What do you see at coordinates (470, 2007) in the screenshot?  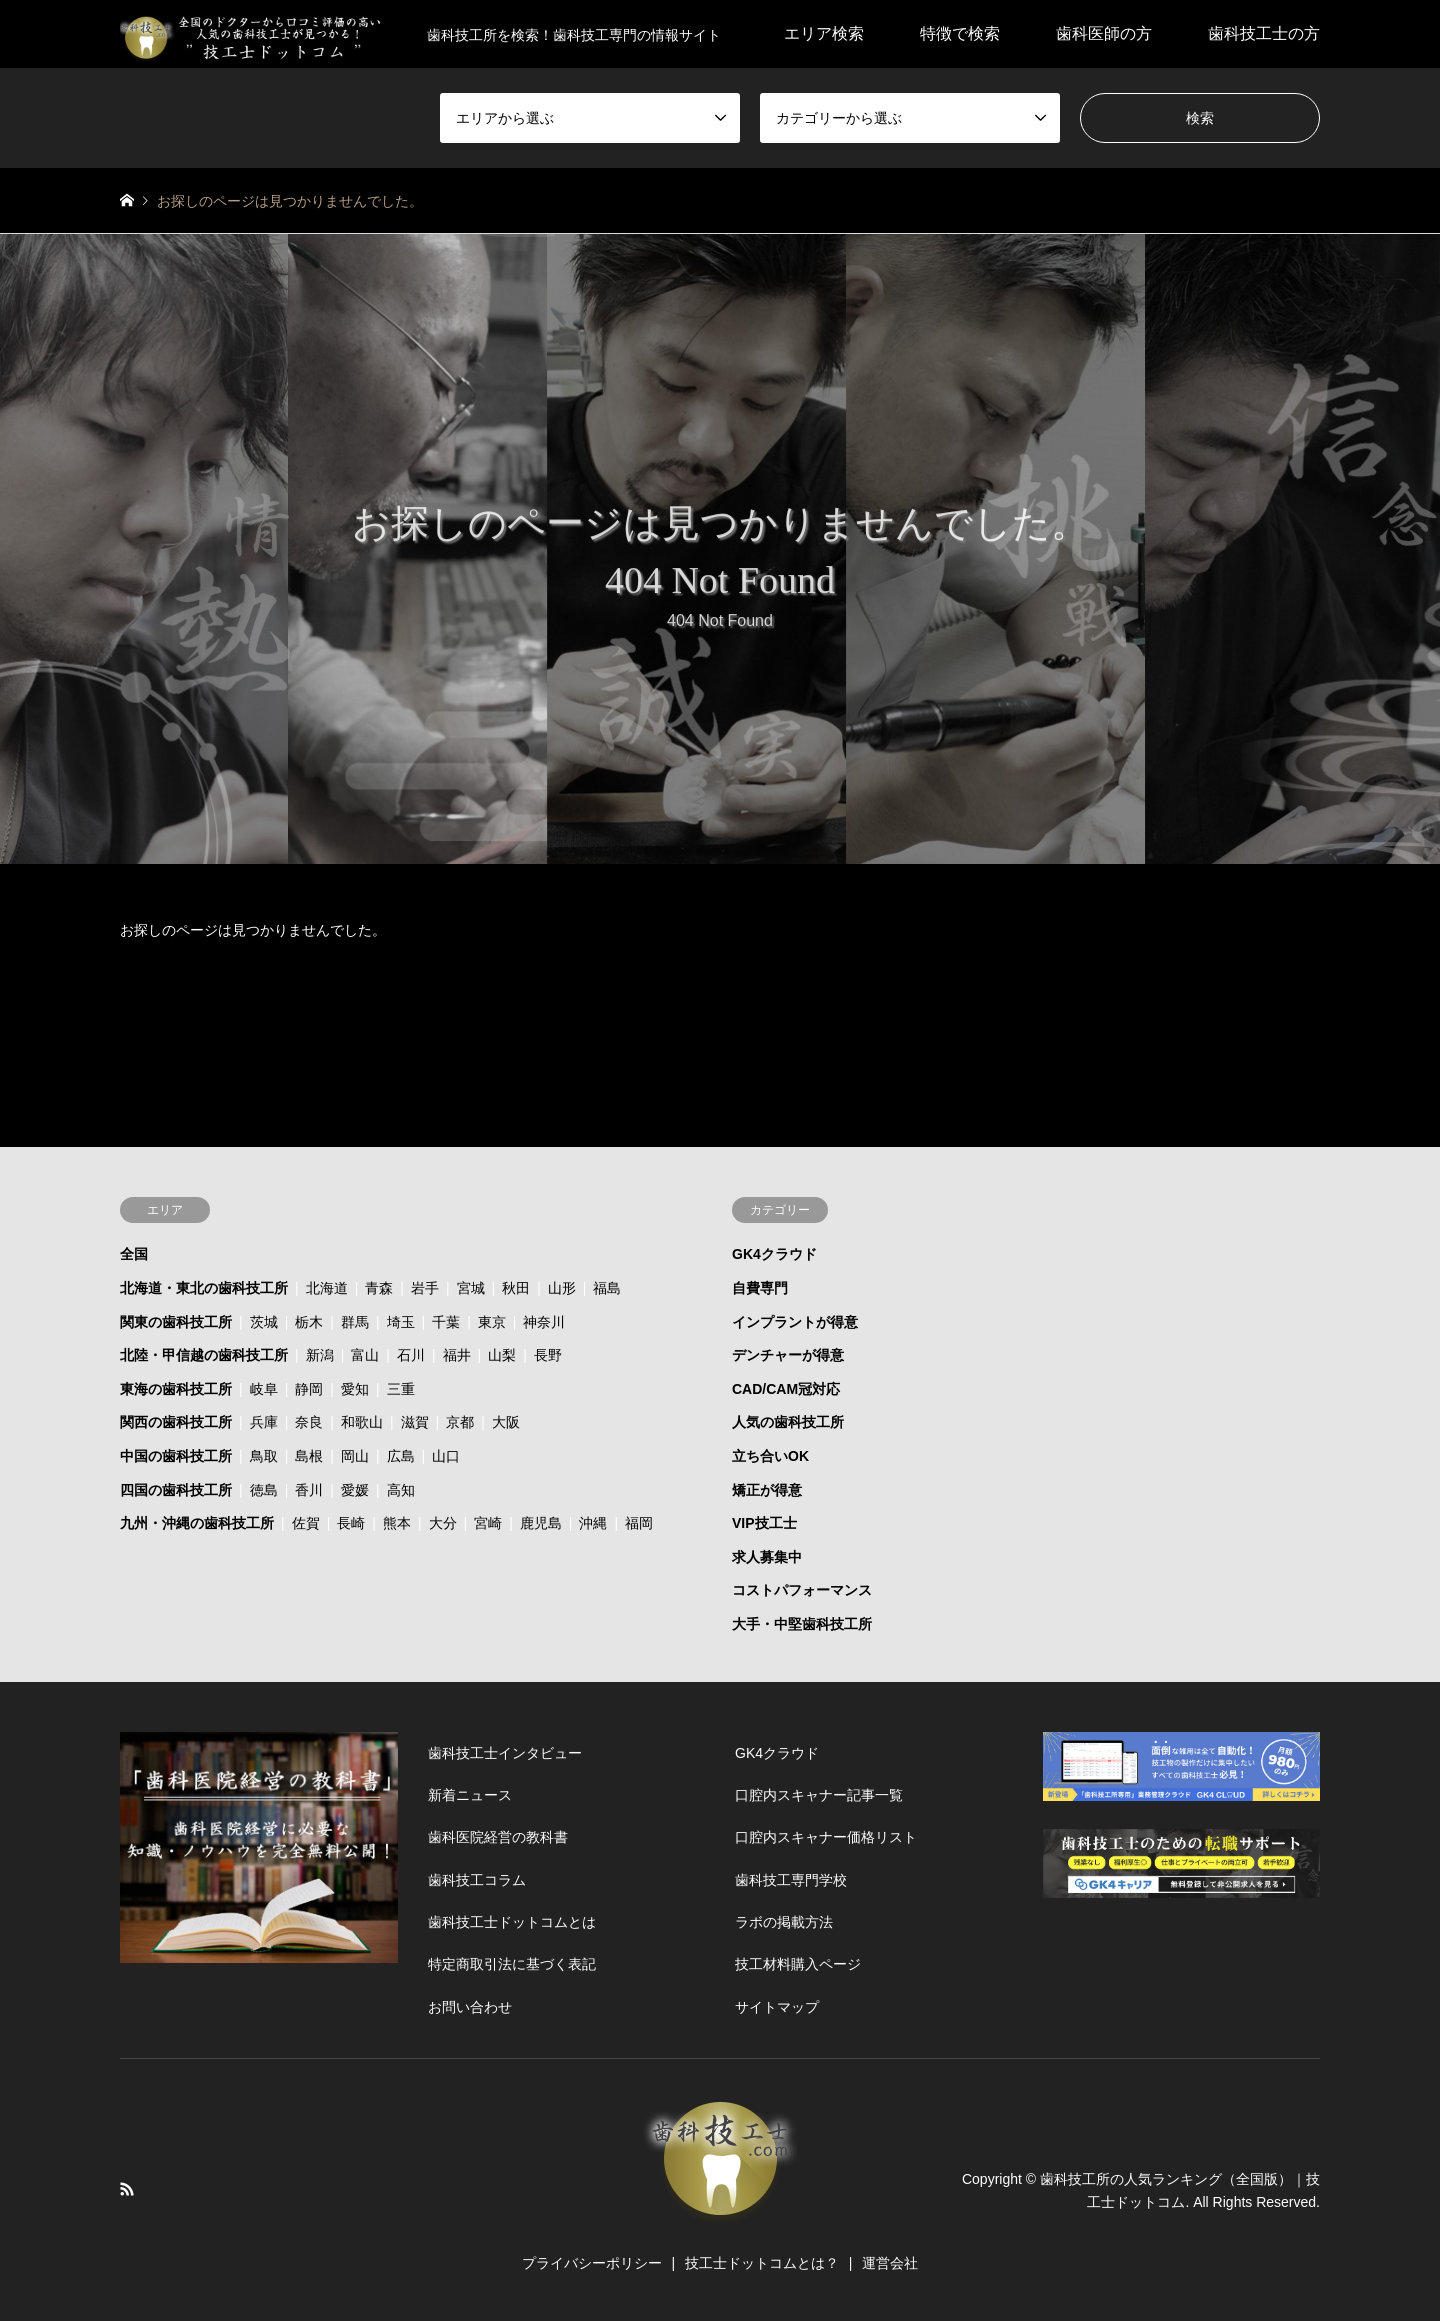 I see `お問い合わせ` at bounding box center [470, 2007].